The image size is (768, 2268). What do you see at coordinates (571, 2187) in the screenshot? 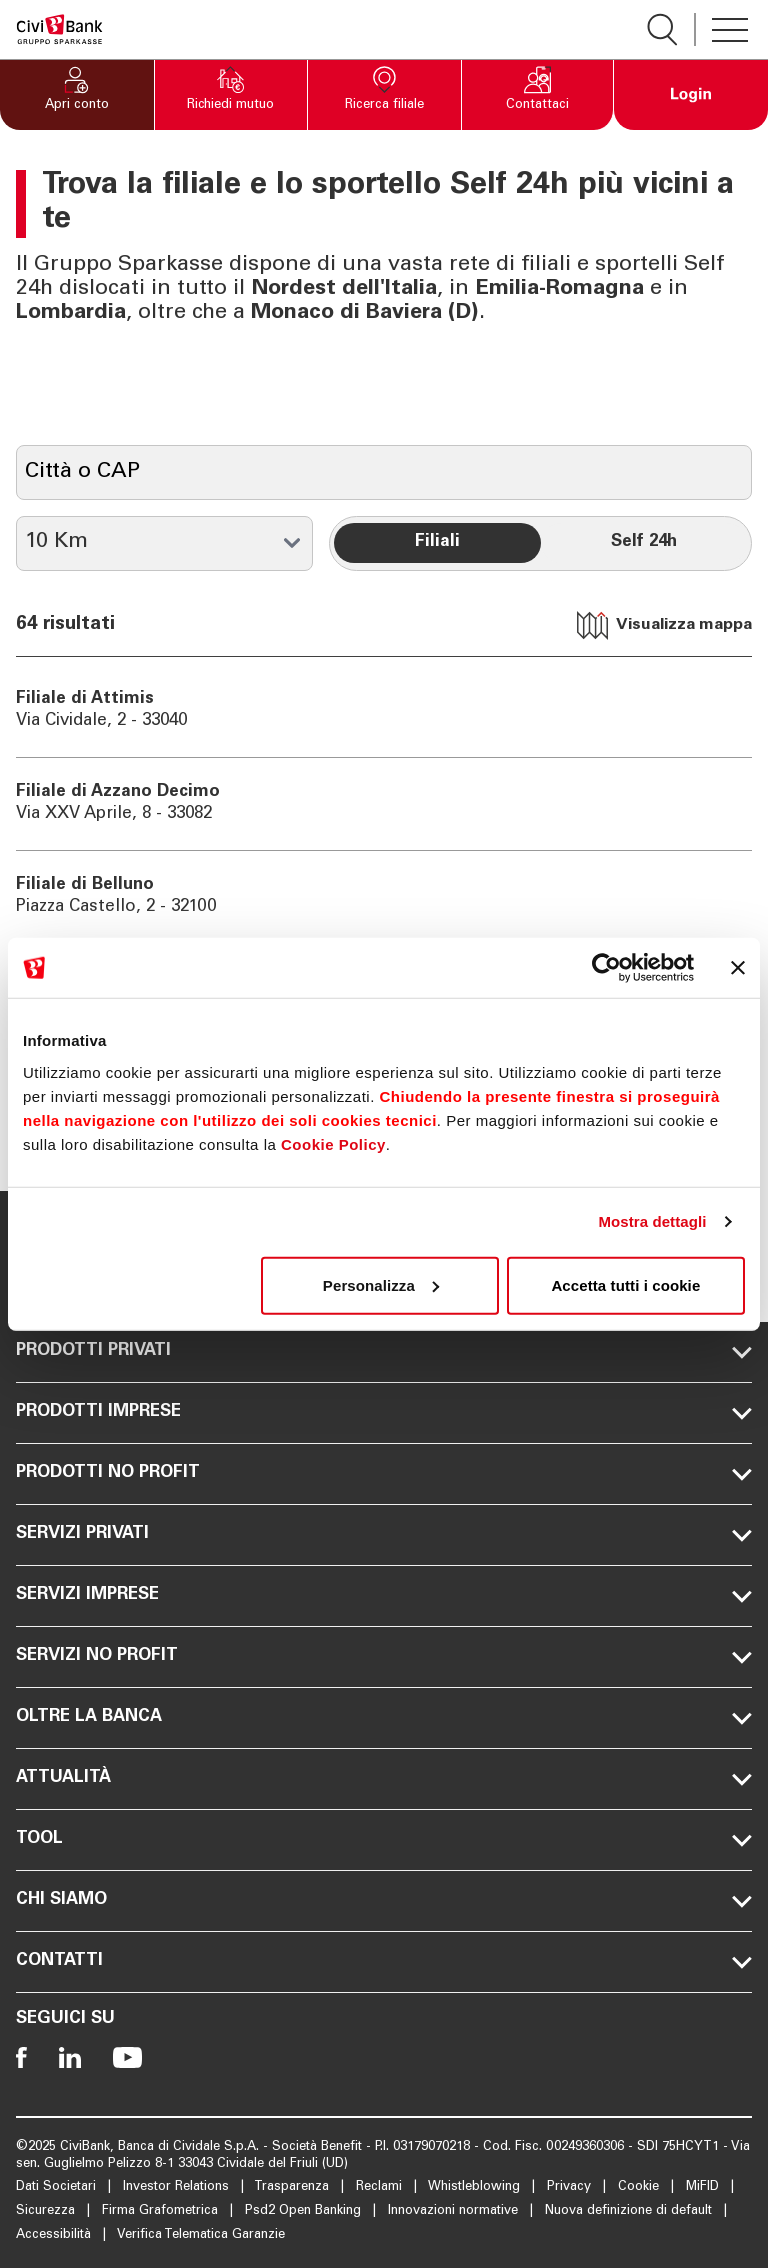
I see `Privacy [Apre la pagina Privacy]` at bounding box center [571, 2187].